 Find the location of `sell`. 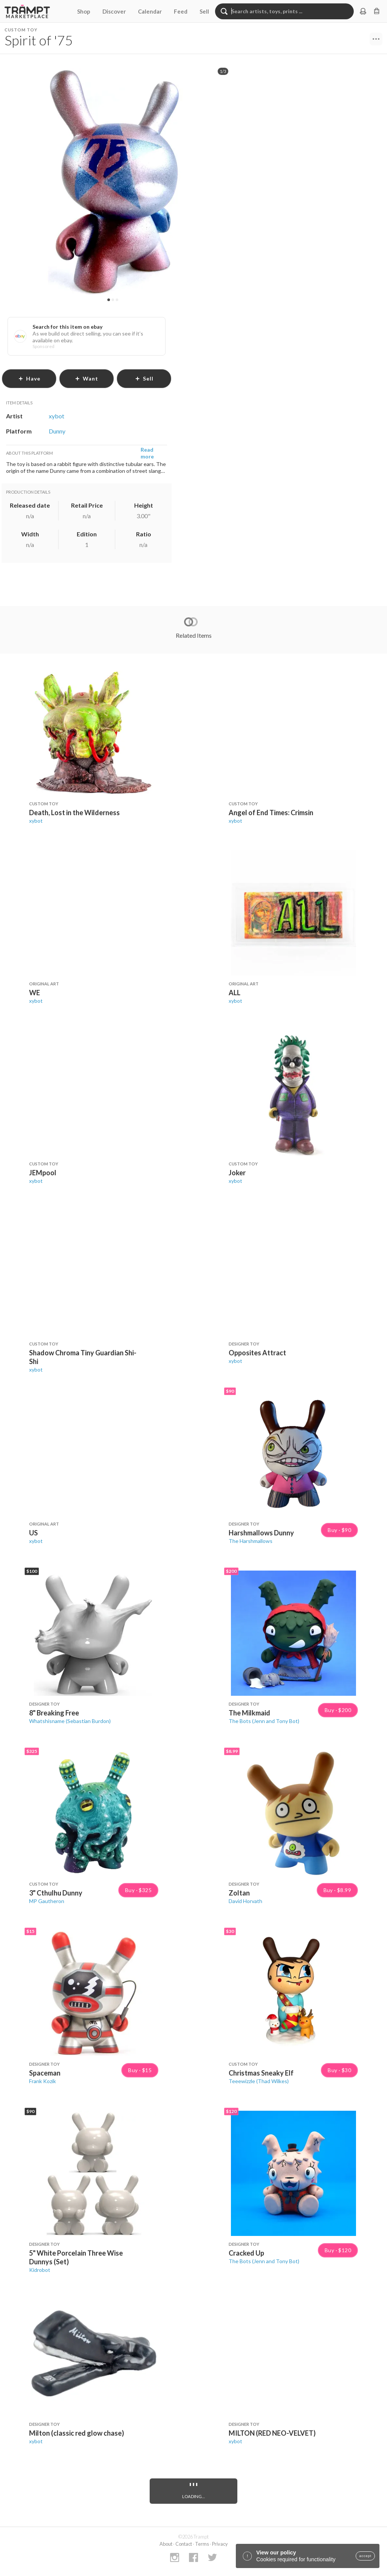

sell is located at coordinates (144, 378).